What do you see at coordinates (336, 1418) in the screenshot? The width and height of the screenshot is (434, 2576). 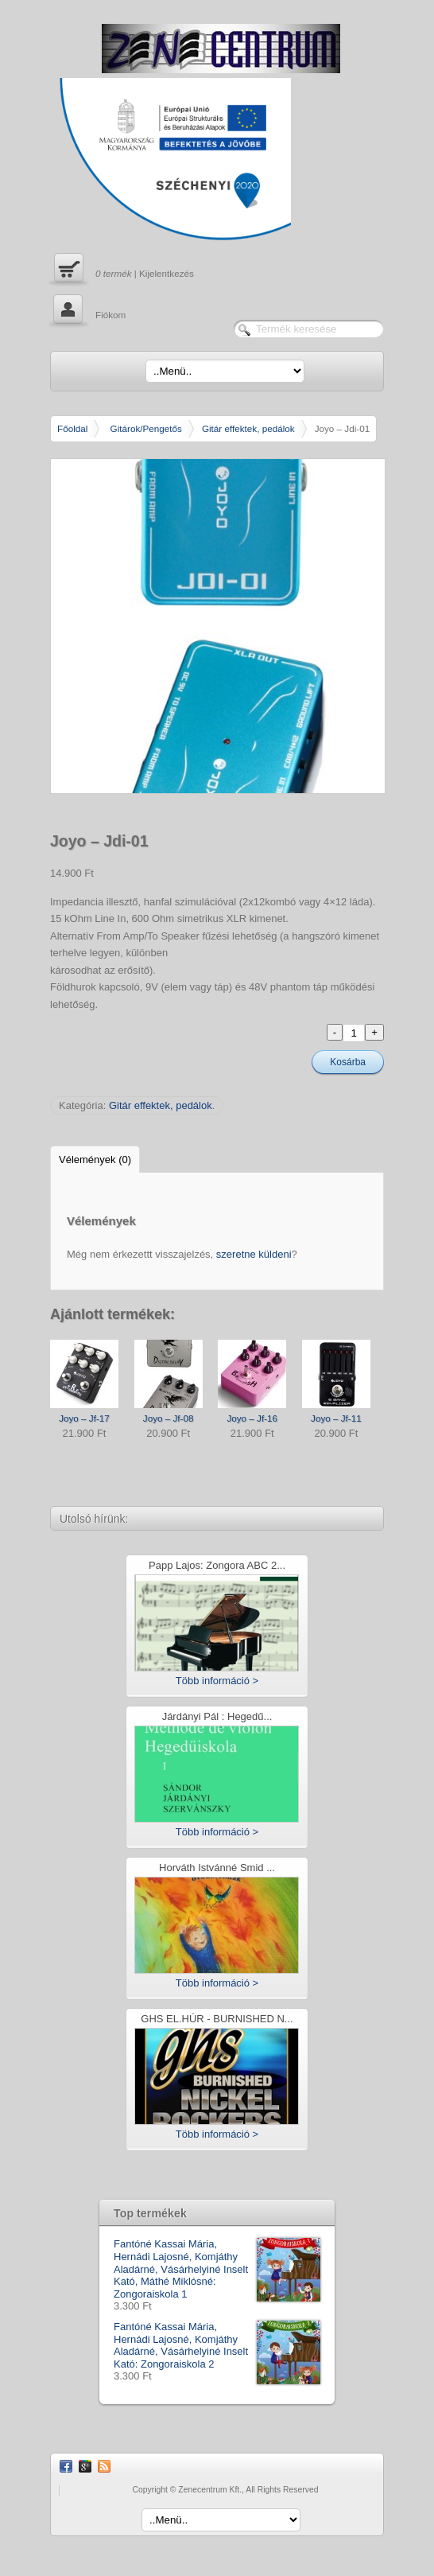 I see `Joyo – Jf-11` at bounding box center [336, 1418].